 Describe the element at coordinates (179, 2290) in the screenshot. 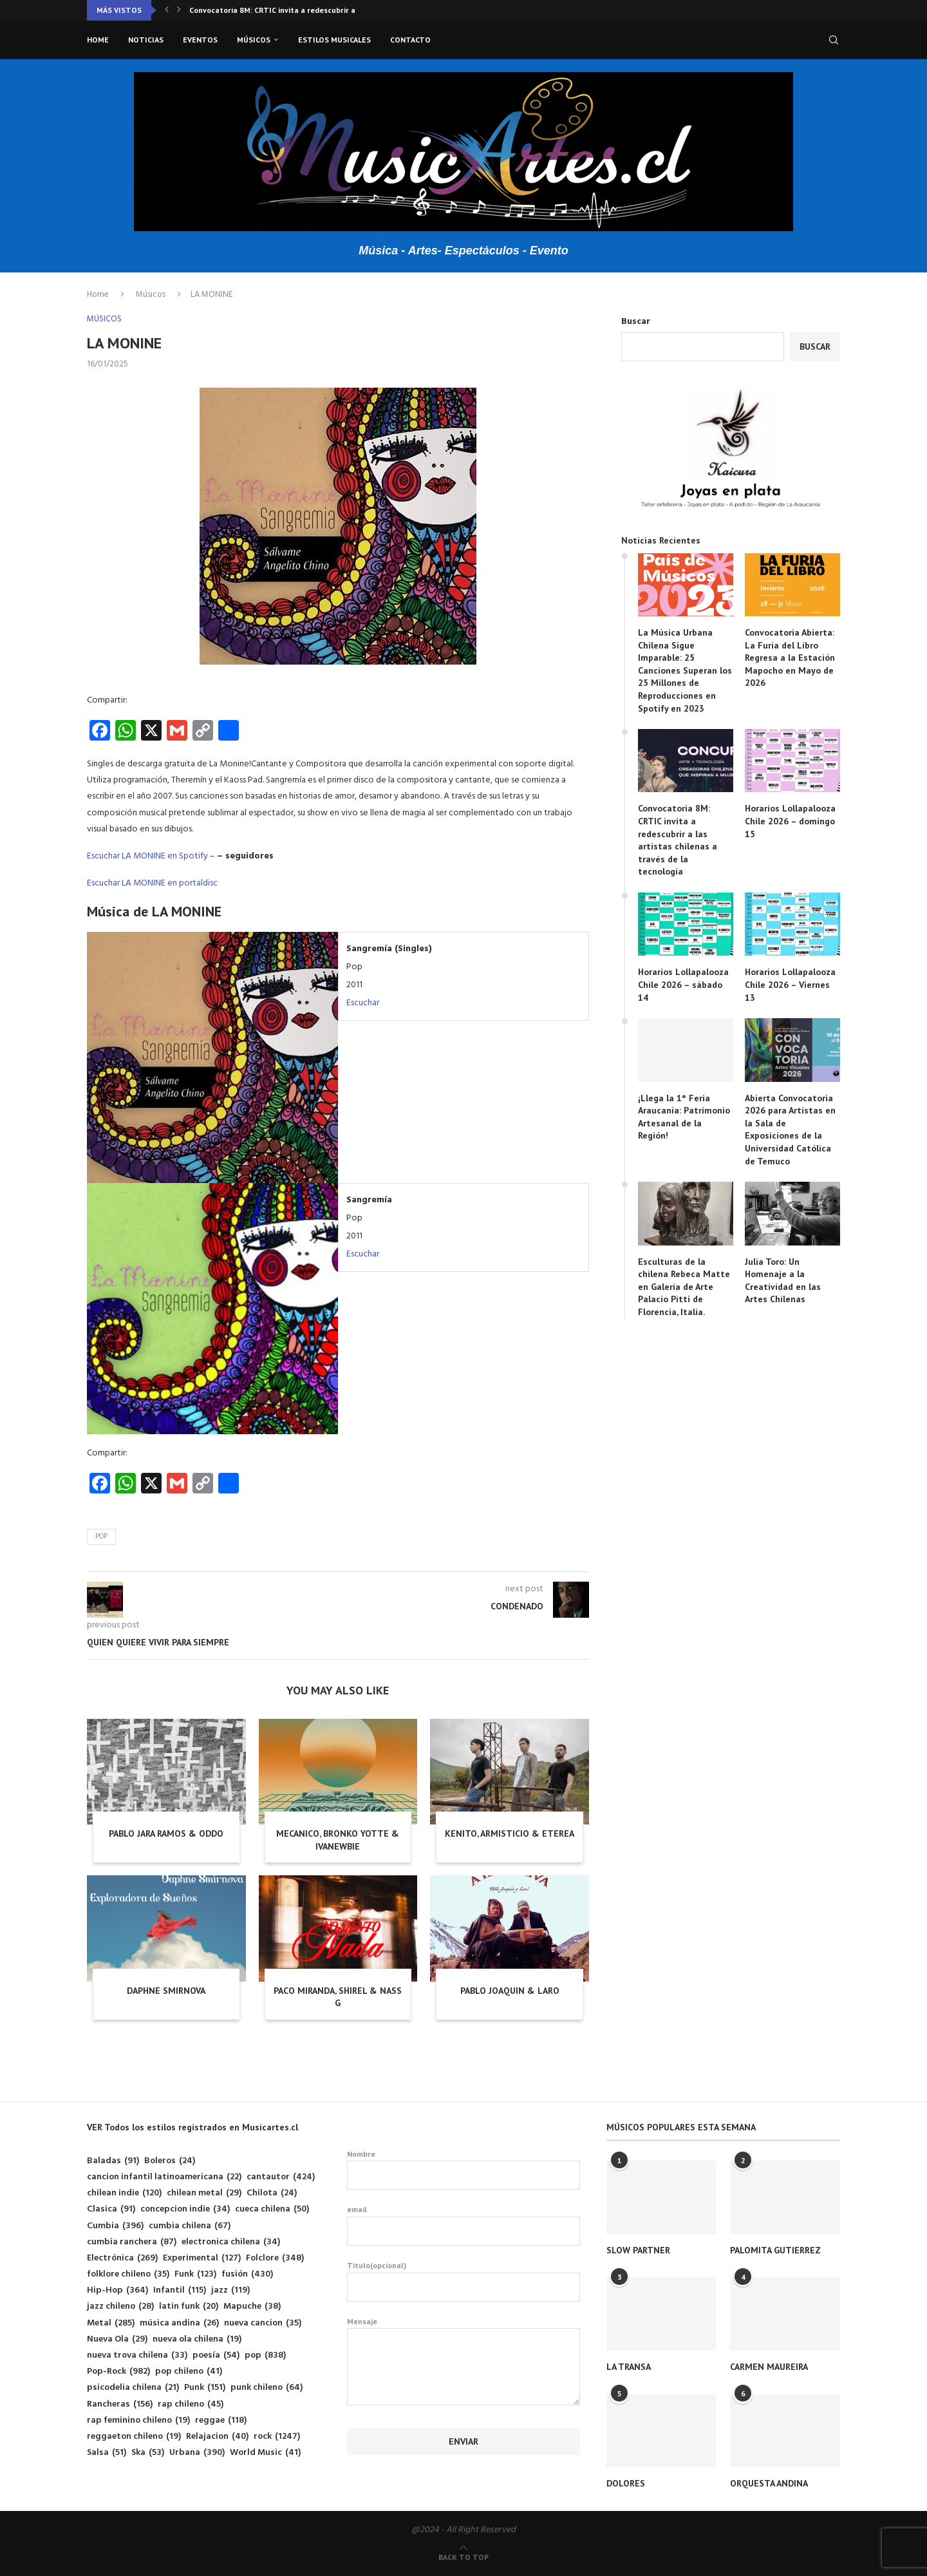

I see `Infantil [Infantil (115 elementos)]` at that location.